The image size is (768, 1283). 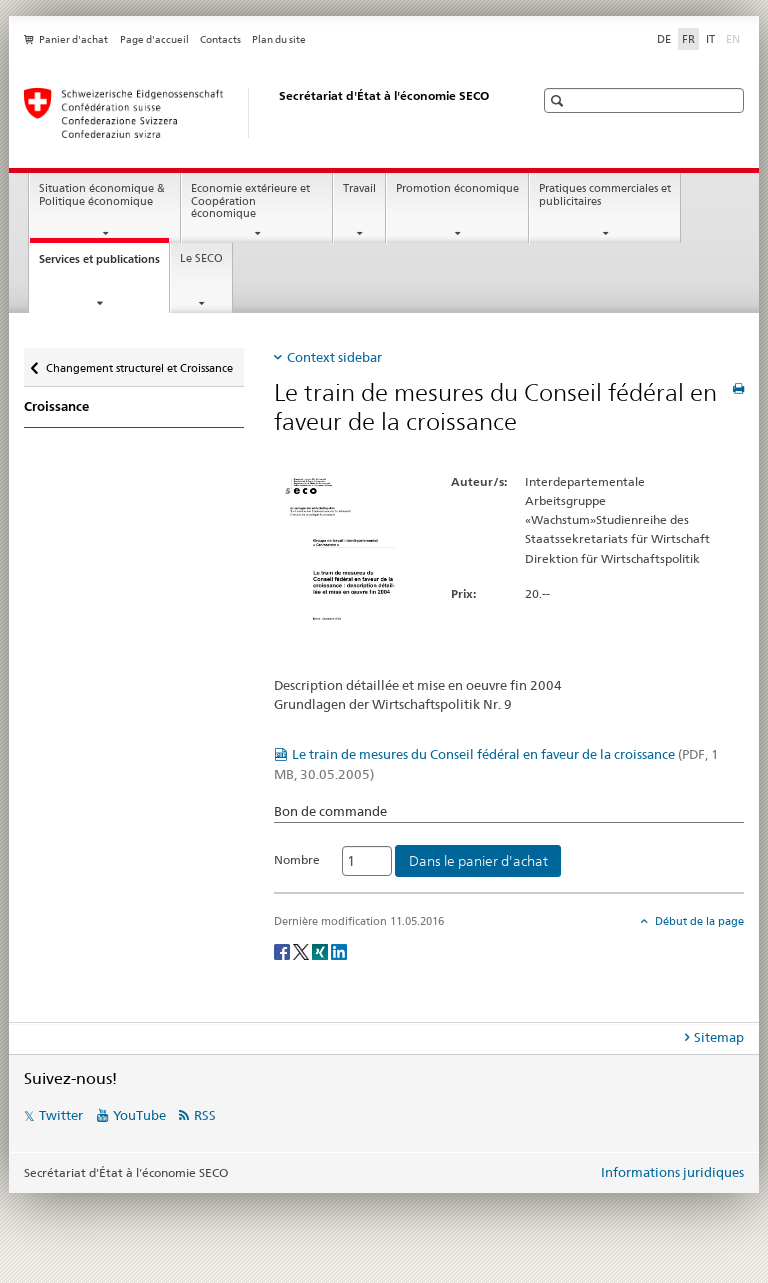 I want to click on Croissance, so click(x=56, y=406).